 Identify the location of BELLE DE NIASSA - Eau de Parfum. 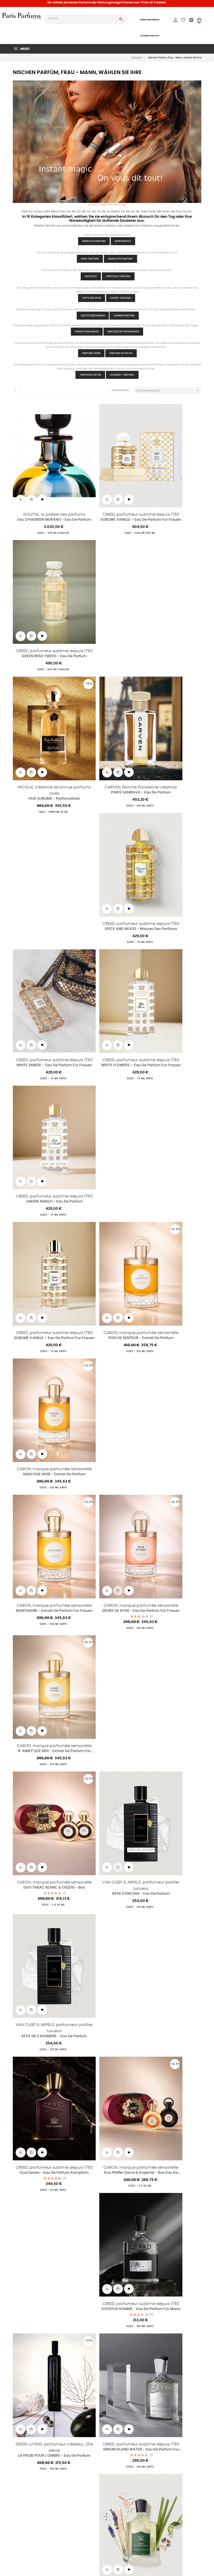
(42, 1428).